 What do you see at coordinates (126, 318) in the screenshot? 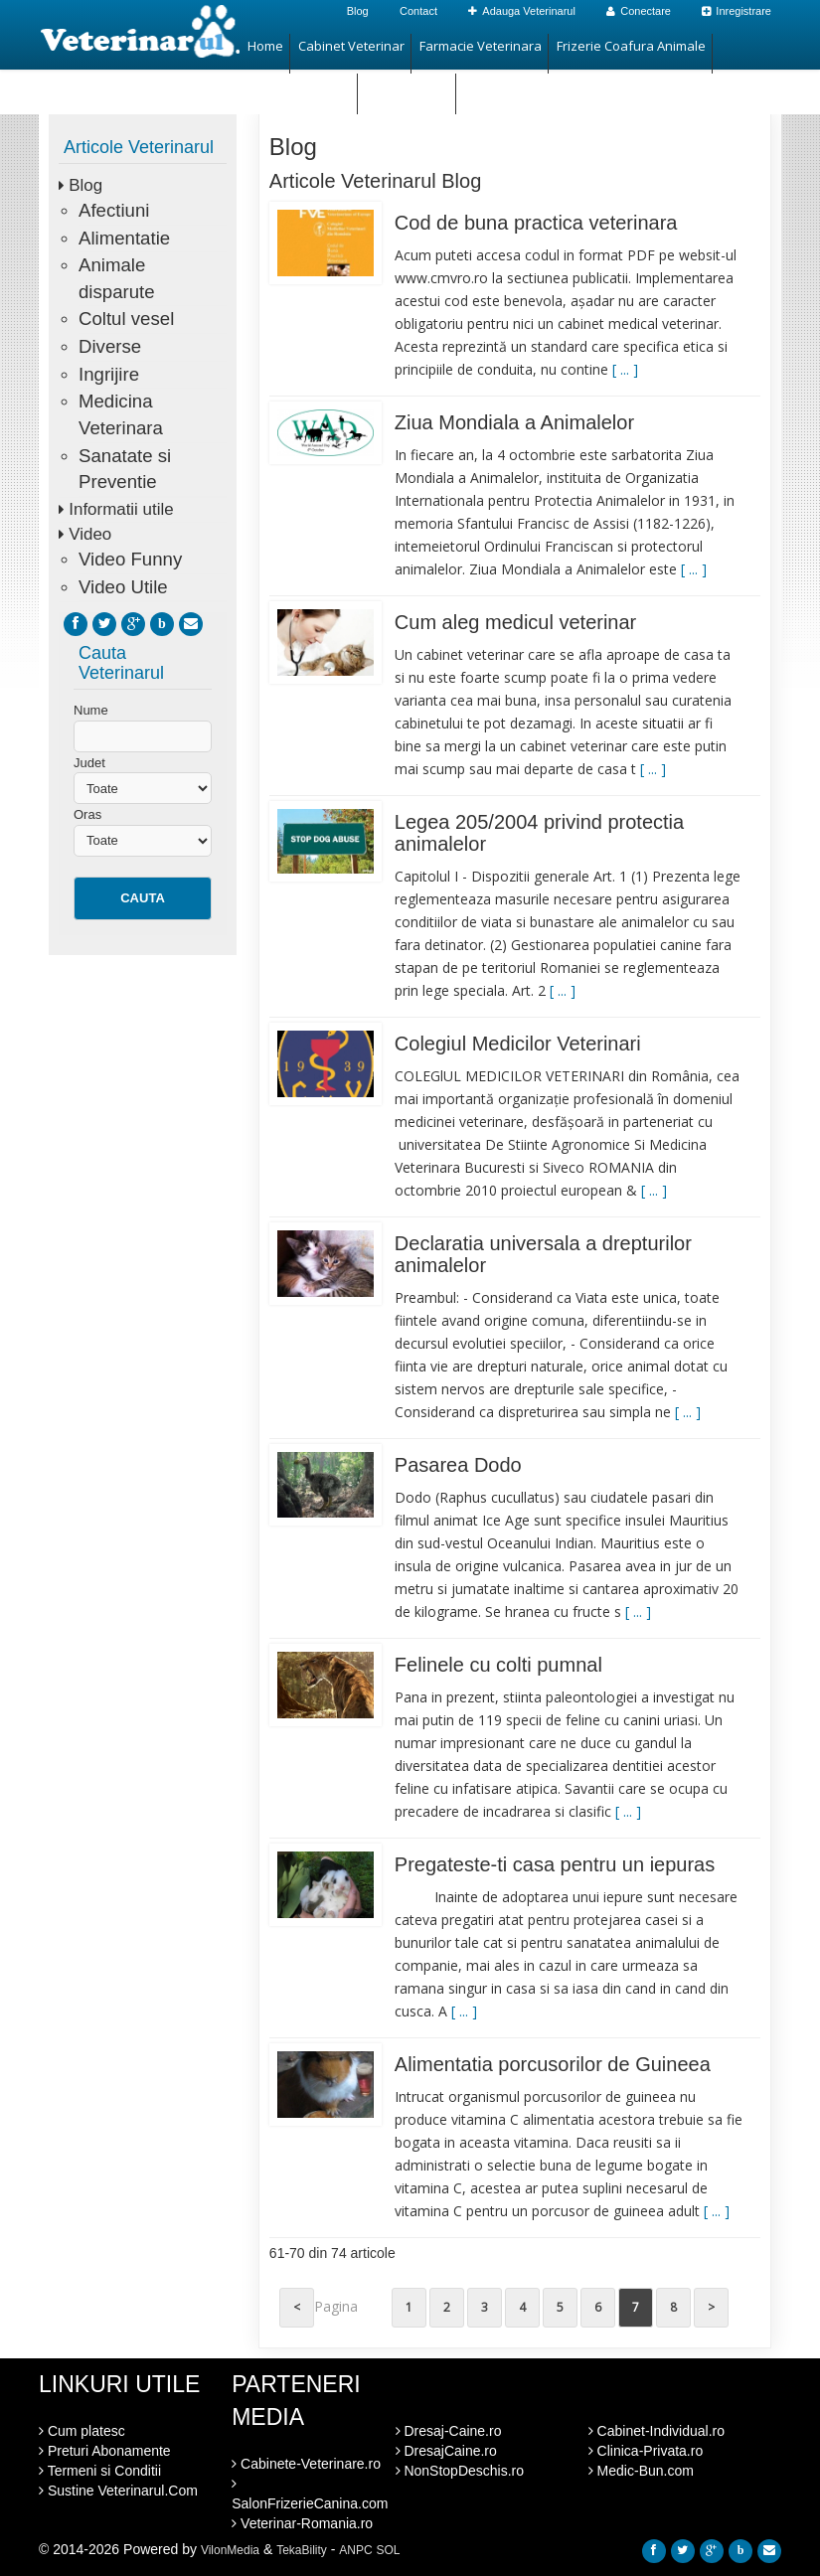
I see `Coltul vesel` at bounding box center [126, 318].